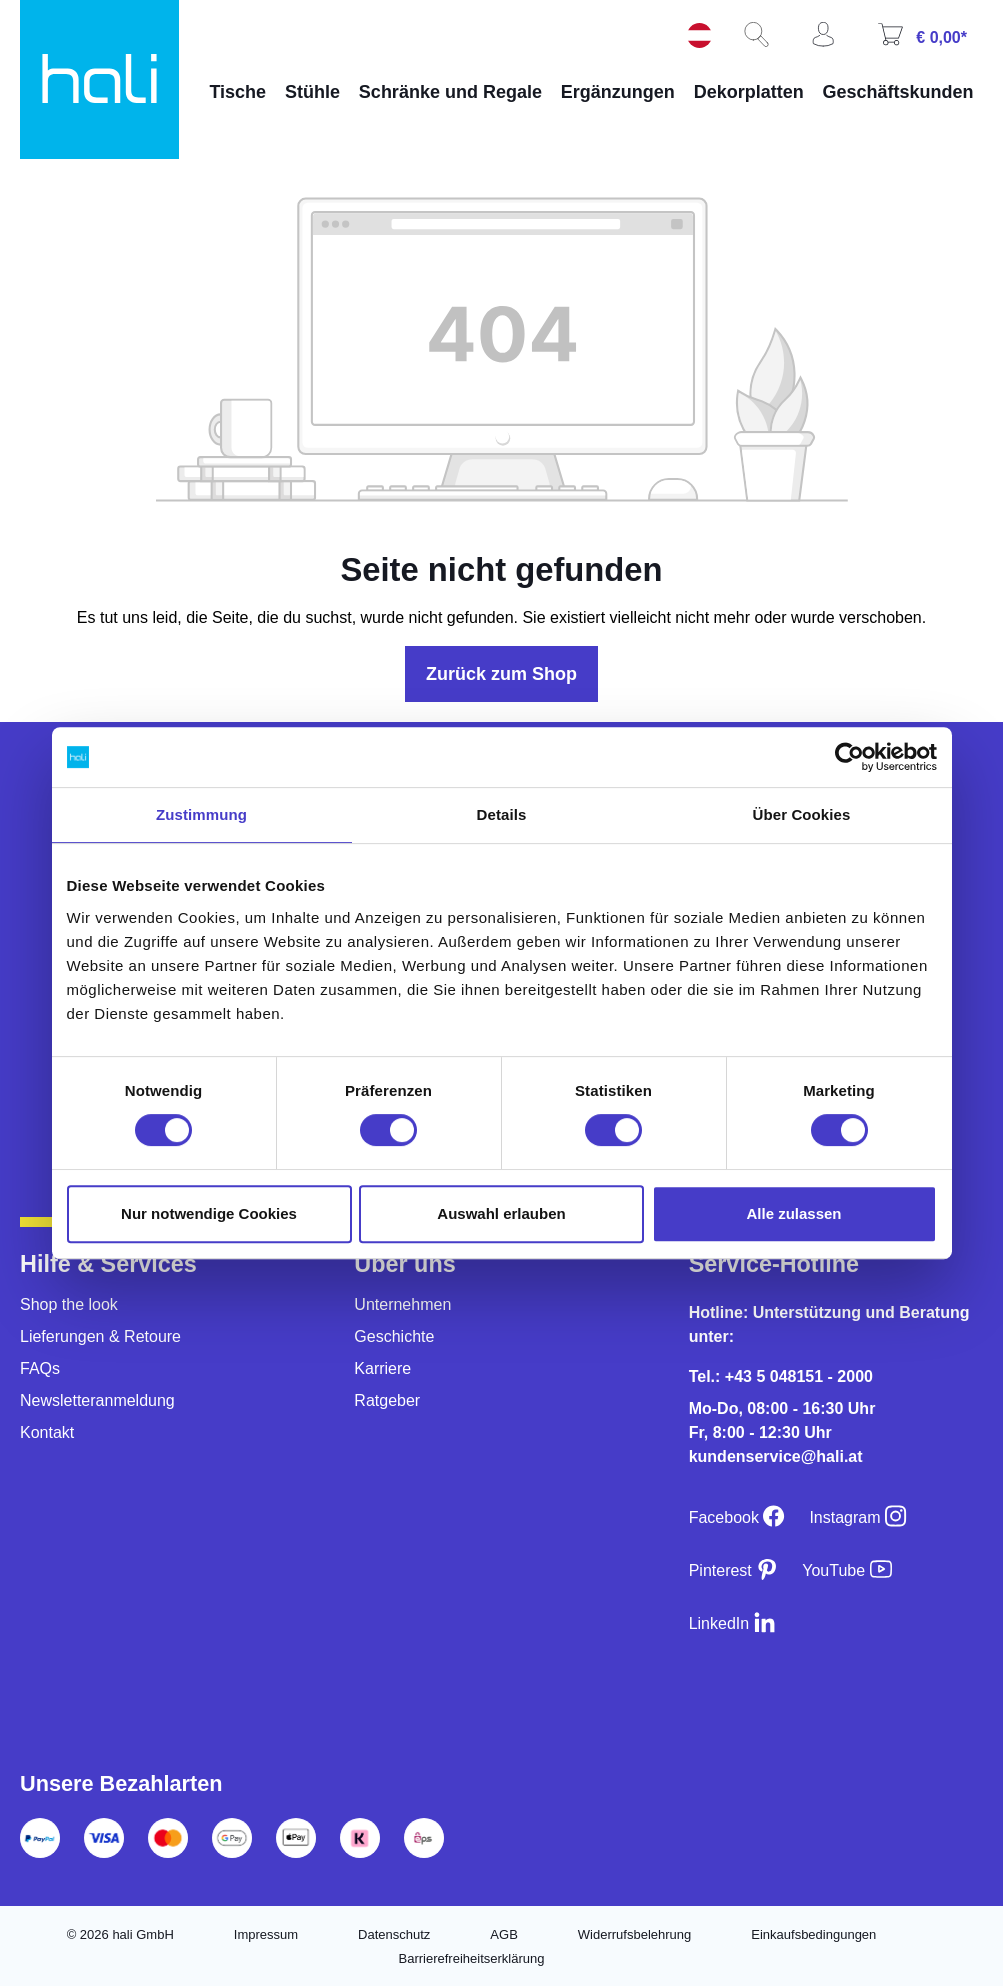 The width and height of the screenshot is (1003, 1986). Describe the element at coordinates (501, 674) in the screenshot. I see `Zurück zum Shop` at that location.